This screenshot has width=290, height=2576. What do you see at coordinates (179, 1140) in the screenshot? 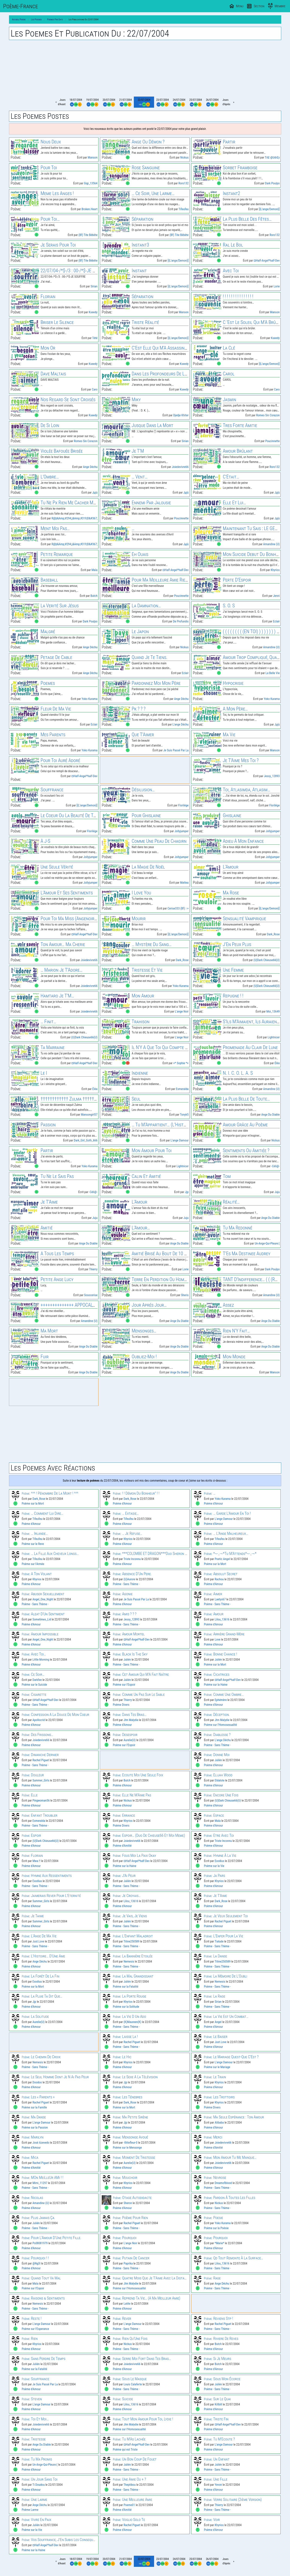
I see `L'ange Damour` at bounding box center [179, 1140].